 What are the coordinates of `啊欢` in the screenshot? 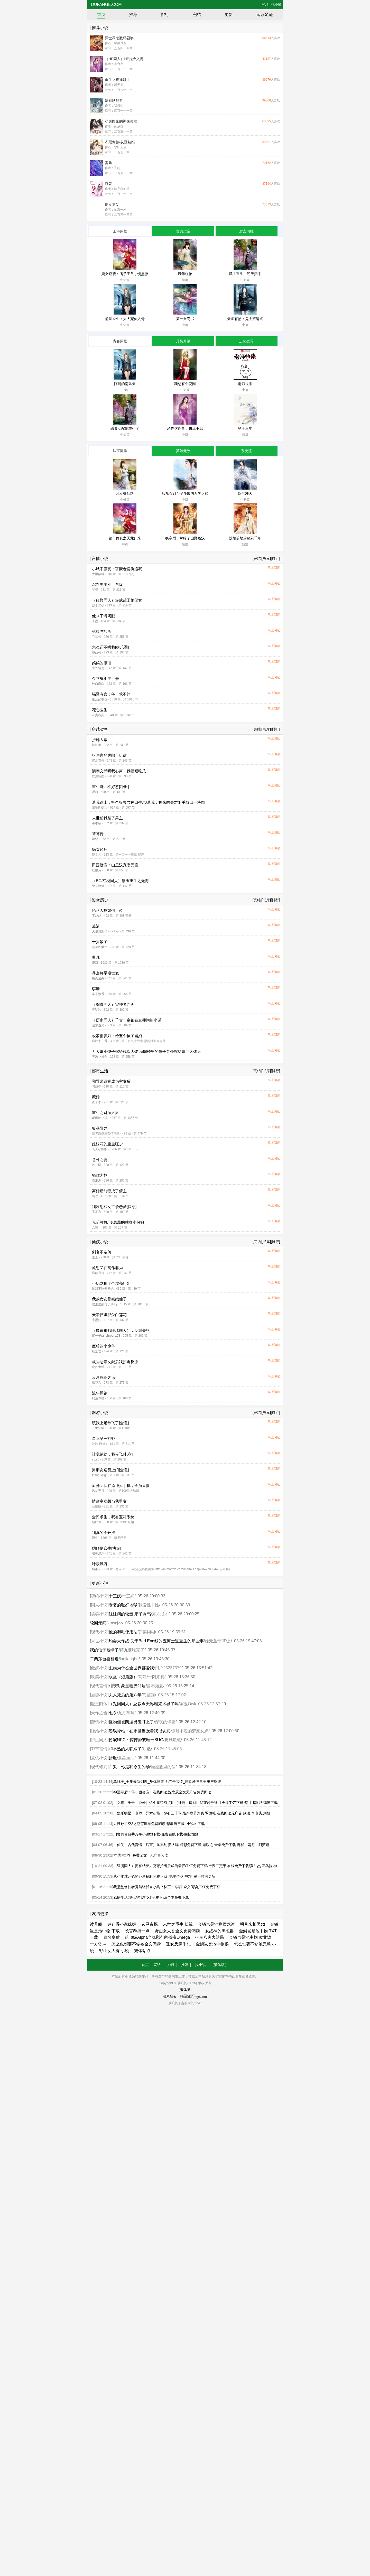 It's located at (95, 1196).